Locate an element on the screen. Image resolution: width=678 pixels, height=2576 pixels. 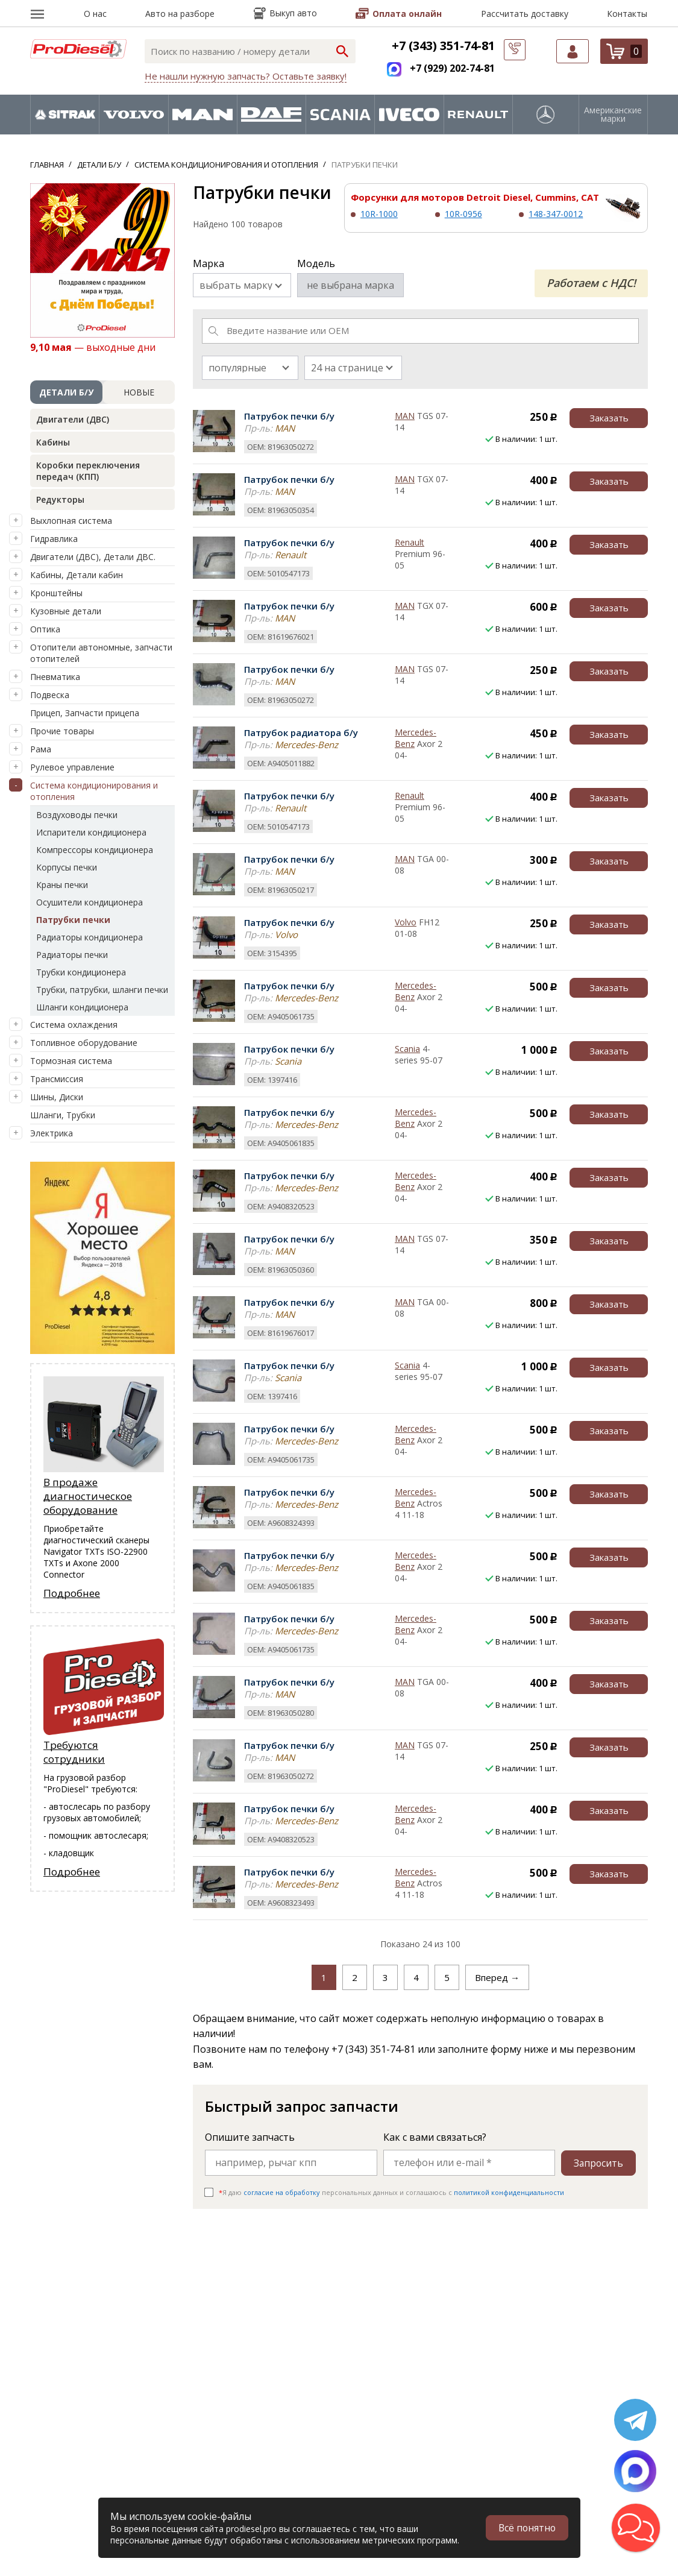
Краны печки is located at coordinates (62, 884).